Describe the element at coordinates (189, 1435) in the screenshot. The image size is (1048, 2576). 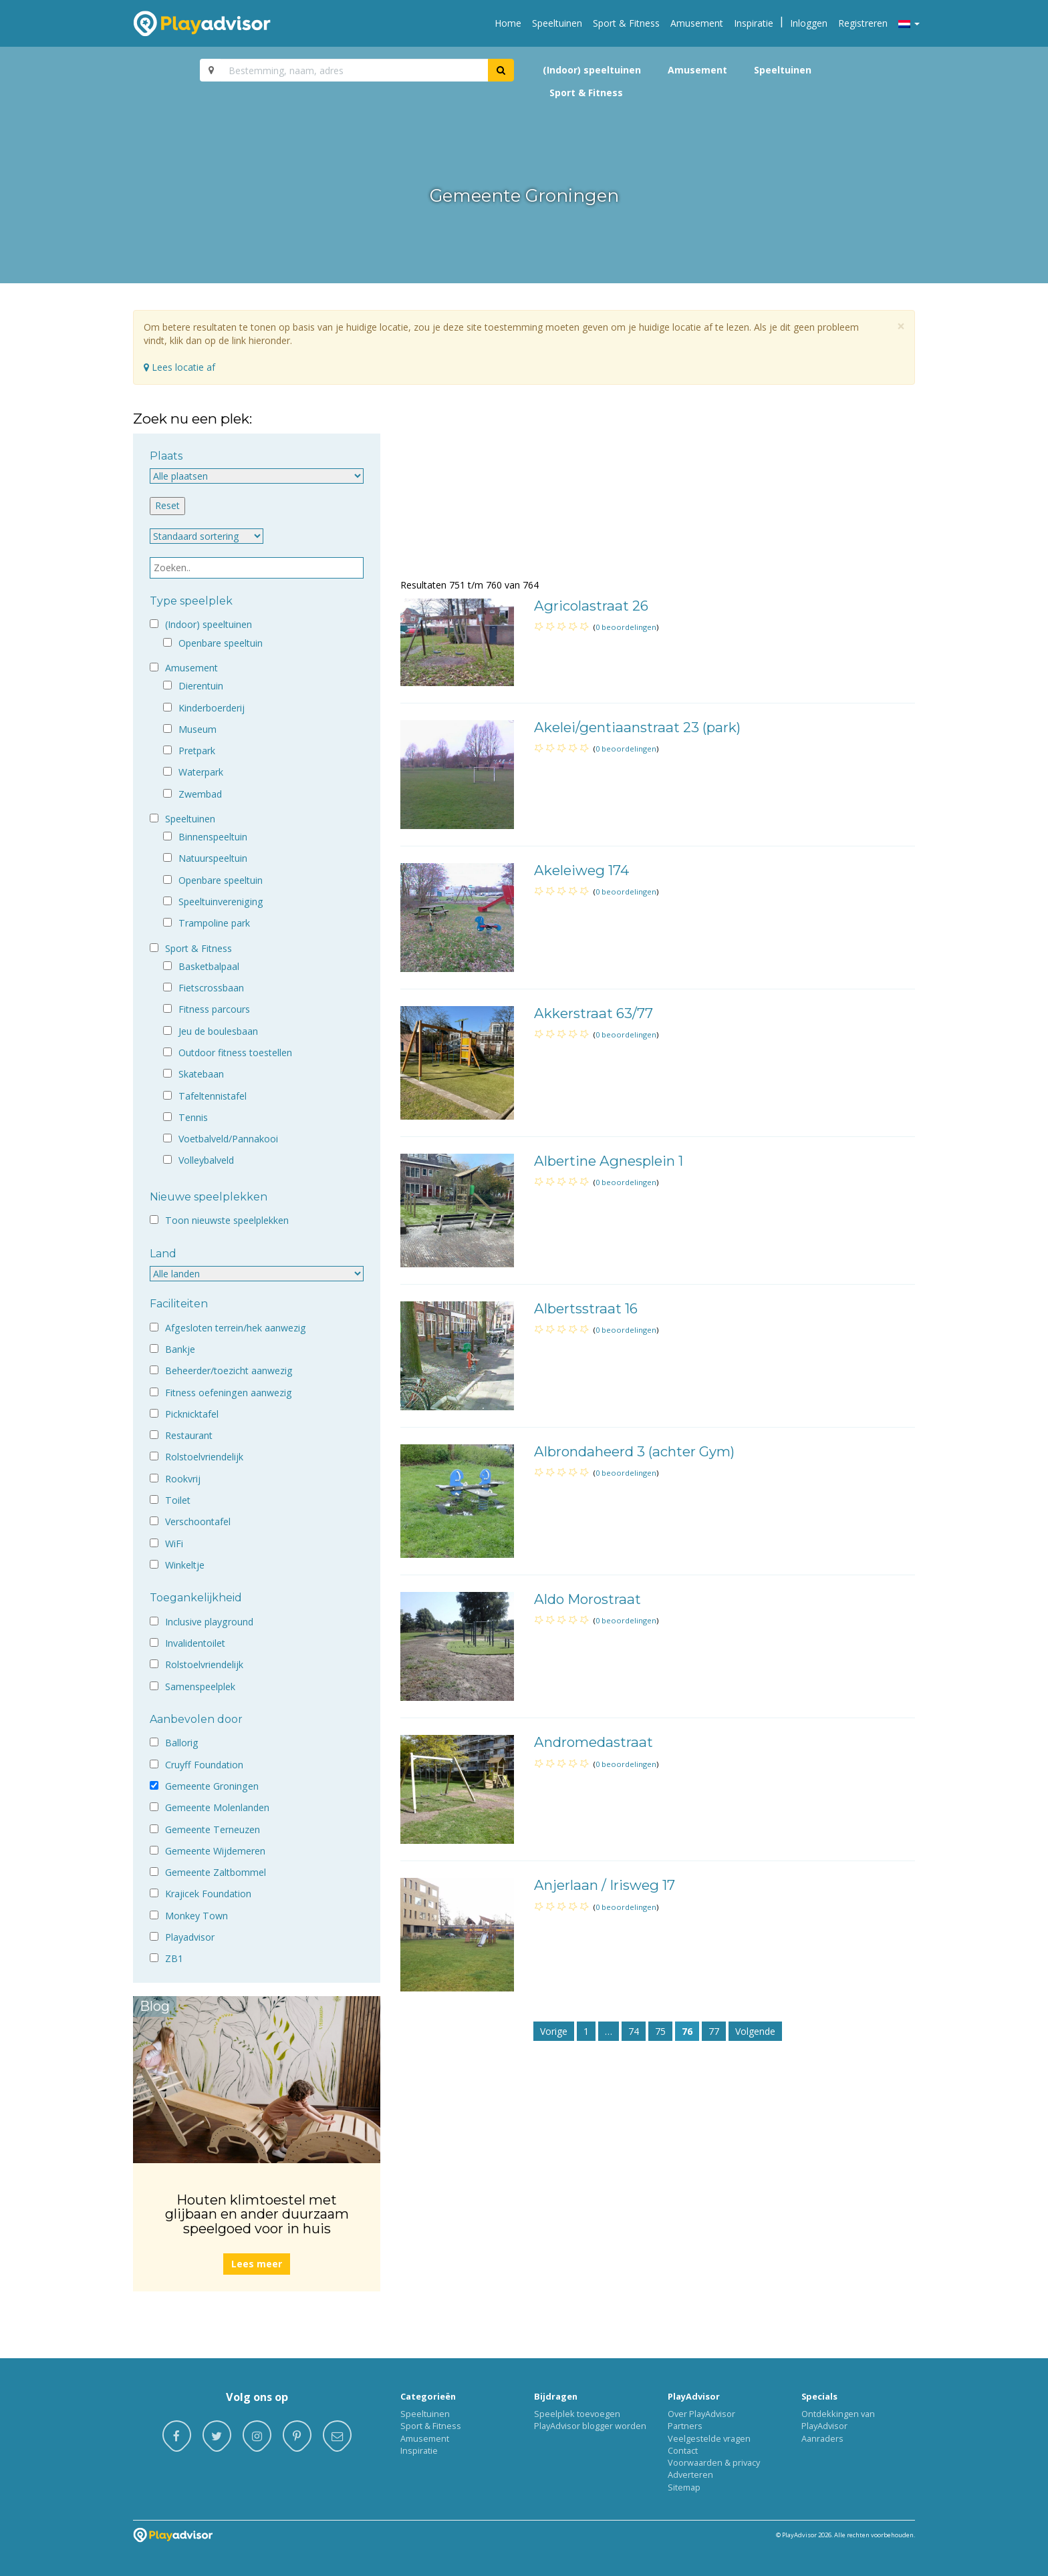
I see `Restaurant` at that location.